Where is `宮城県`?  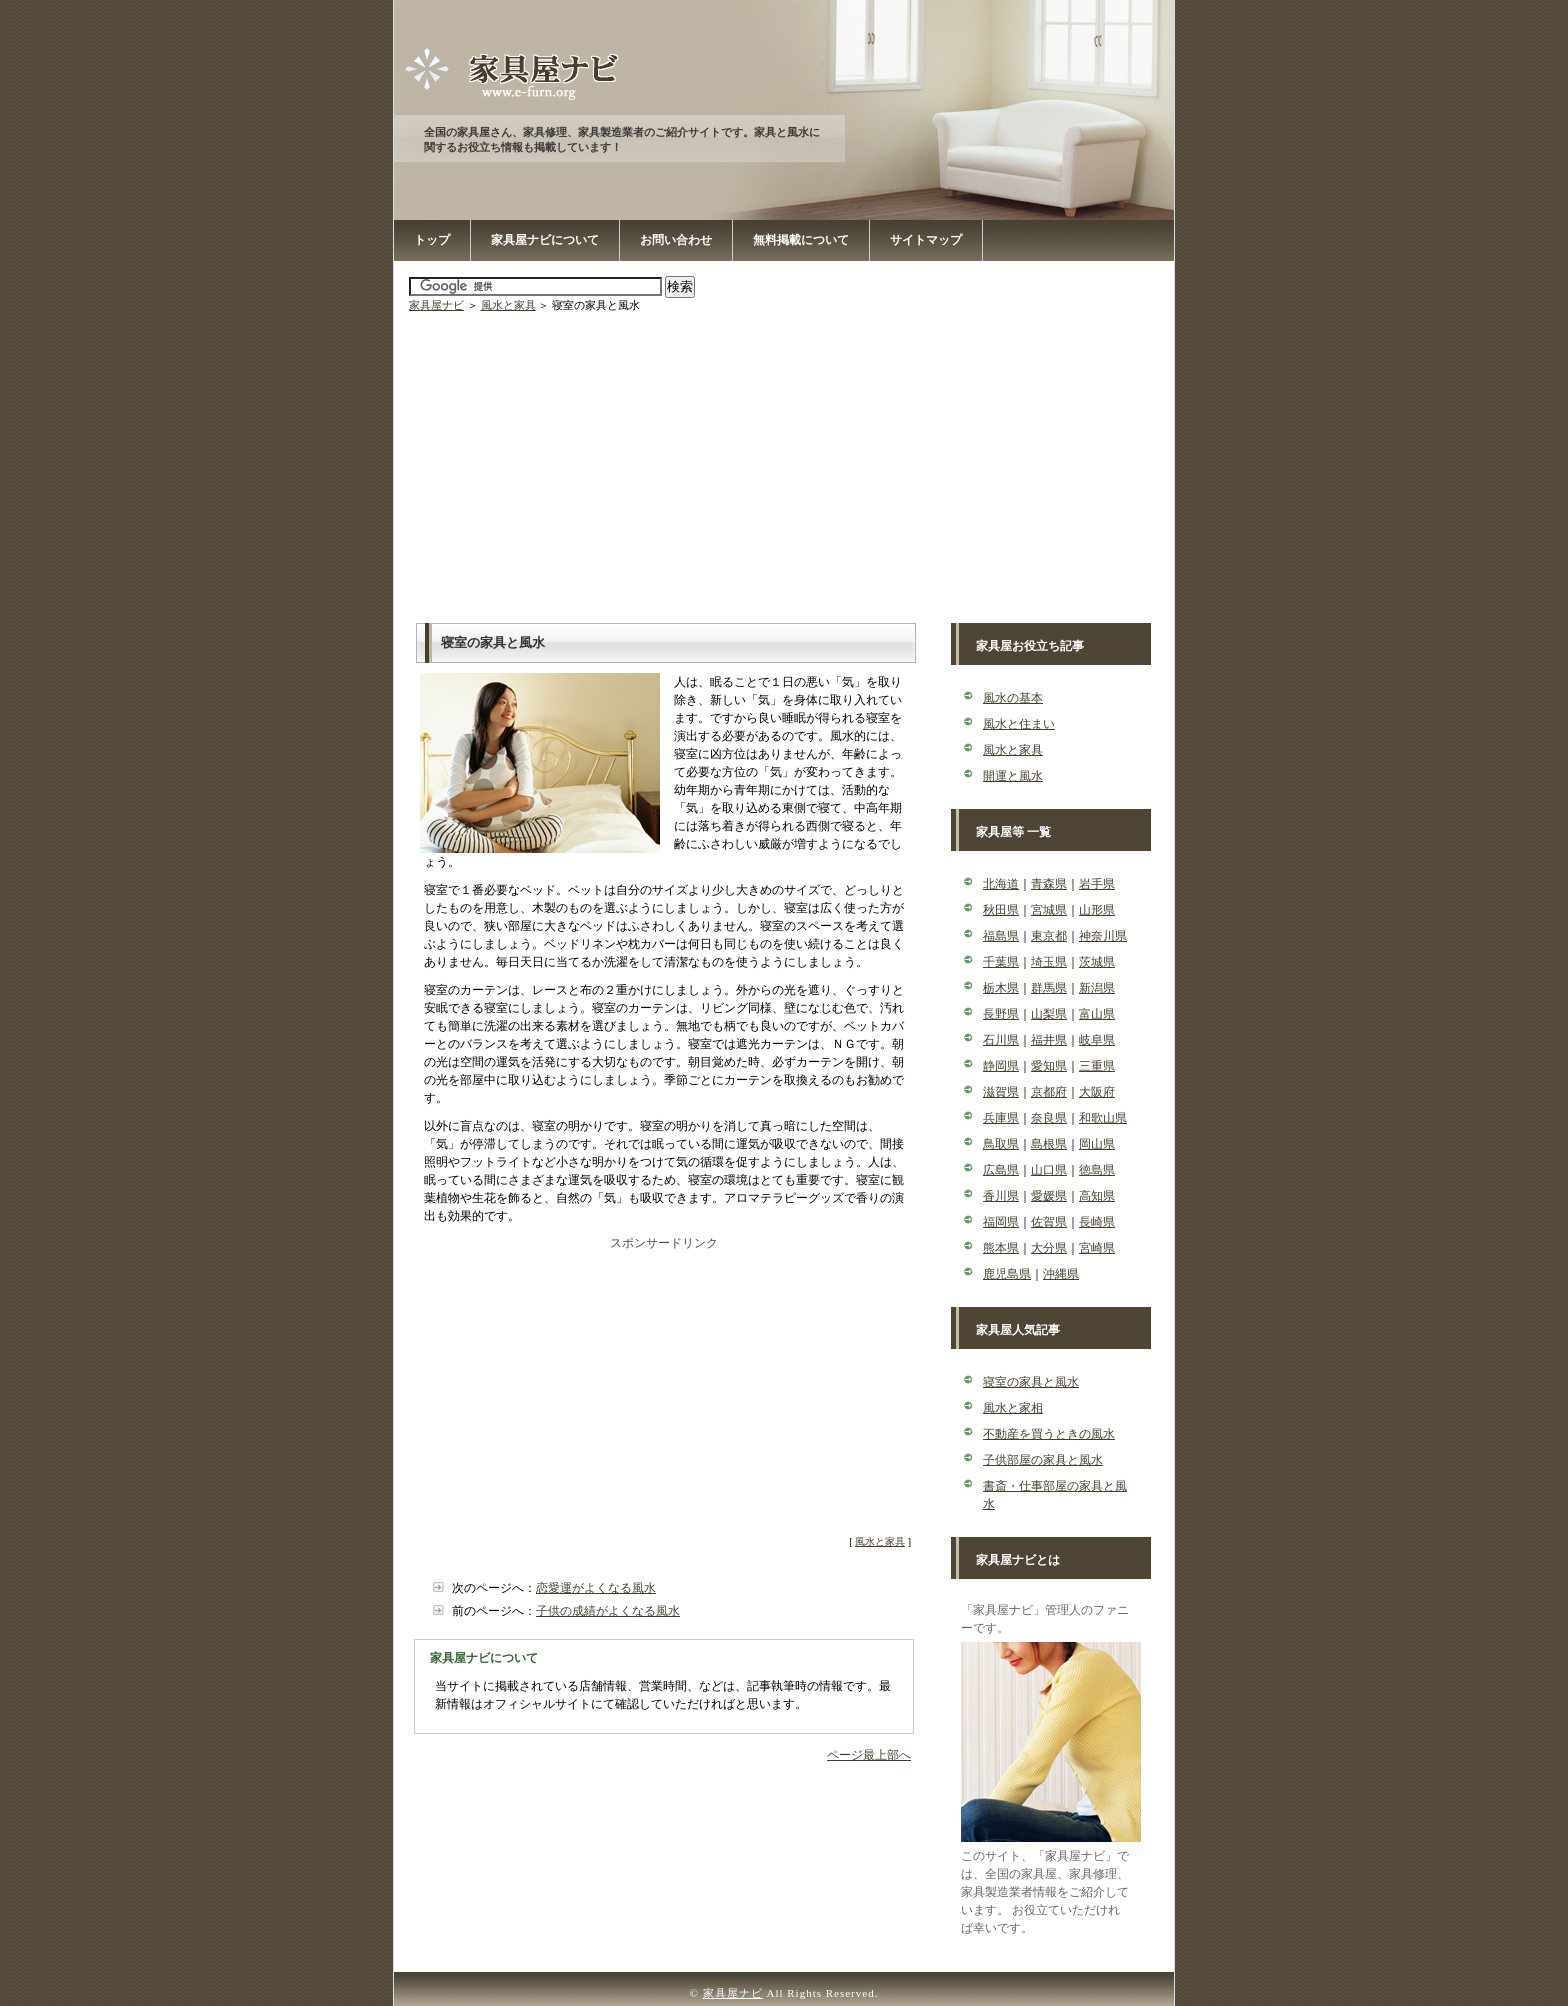 宮城県 is located at coordinates (1049, 910).